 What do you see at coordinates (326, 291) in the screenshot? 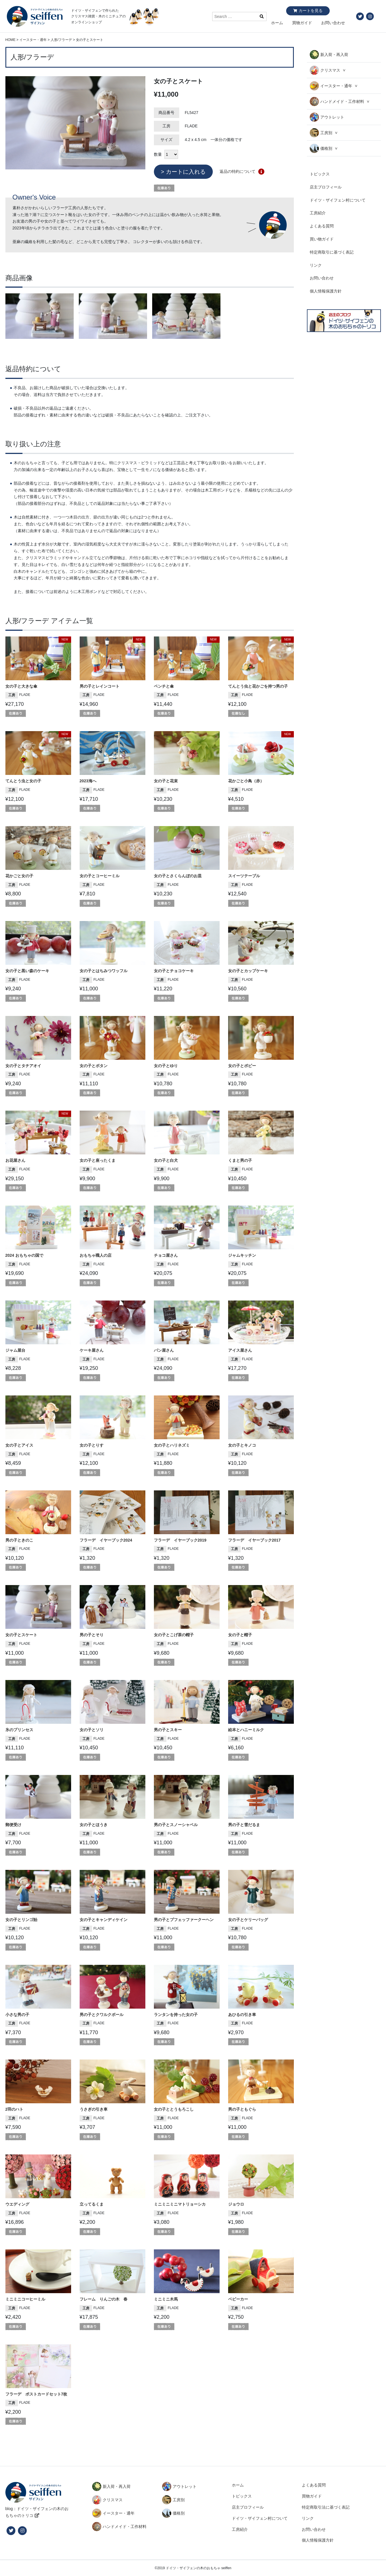
I see `個人情報保護方針` at bounding box center [326, 291].